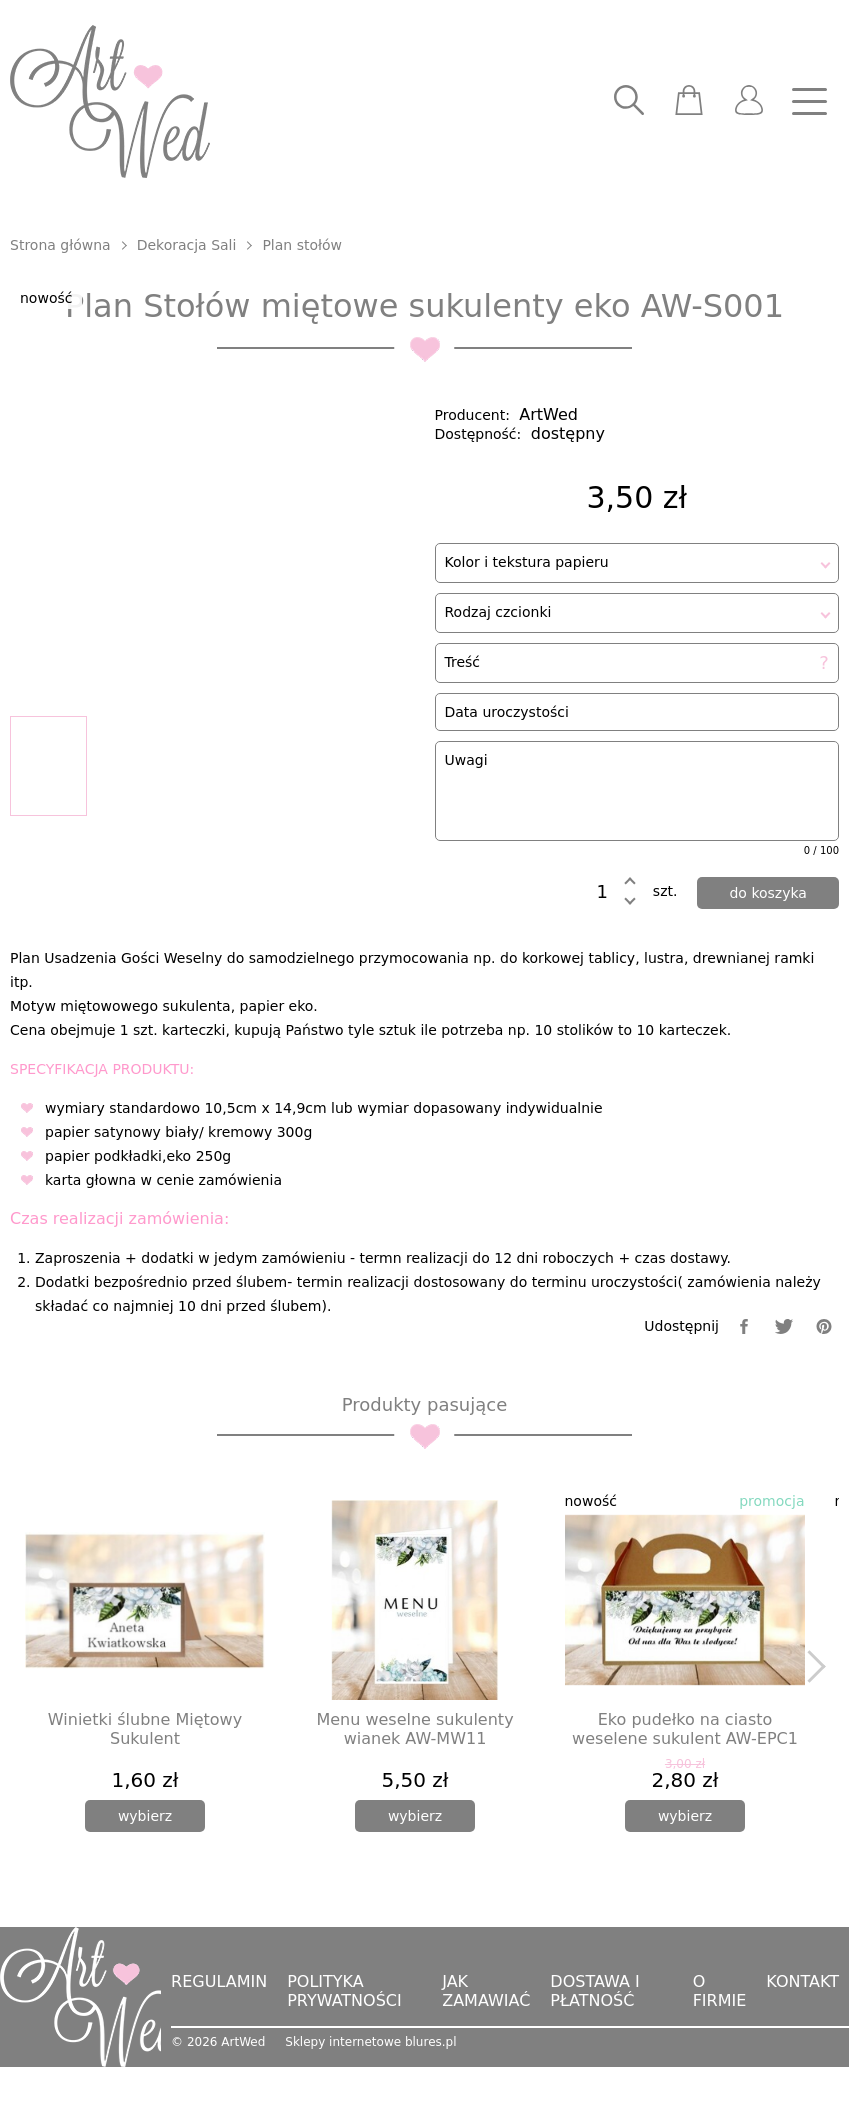 The height and width of the screenshot is (2111, 849). Describe the element at coordinates (824, 1375) in the screenshot. I see `[pinterest]` at that location.